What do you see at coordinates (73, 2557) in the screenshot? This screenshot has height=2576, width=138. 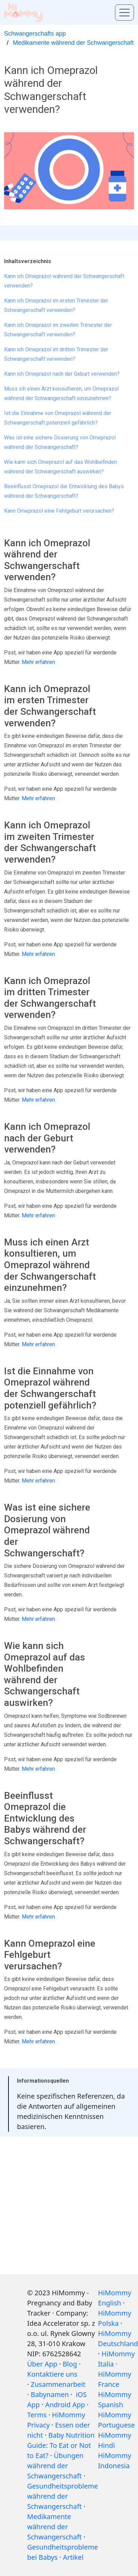 I see `Artikel` at bounding box center [73, 2557].